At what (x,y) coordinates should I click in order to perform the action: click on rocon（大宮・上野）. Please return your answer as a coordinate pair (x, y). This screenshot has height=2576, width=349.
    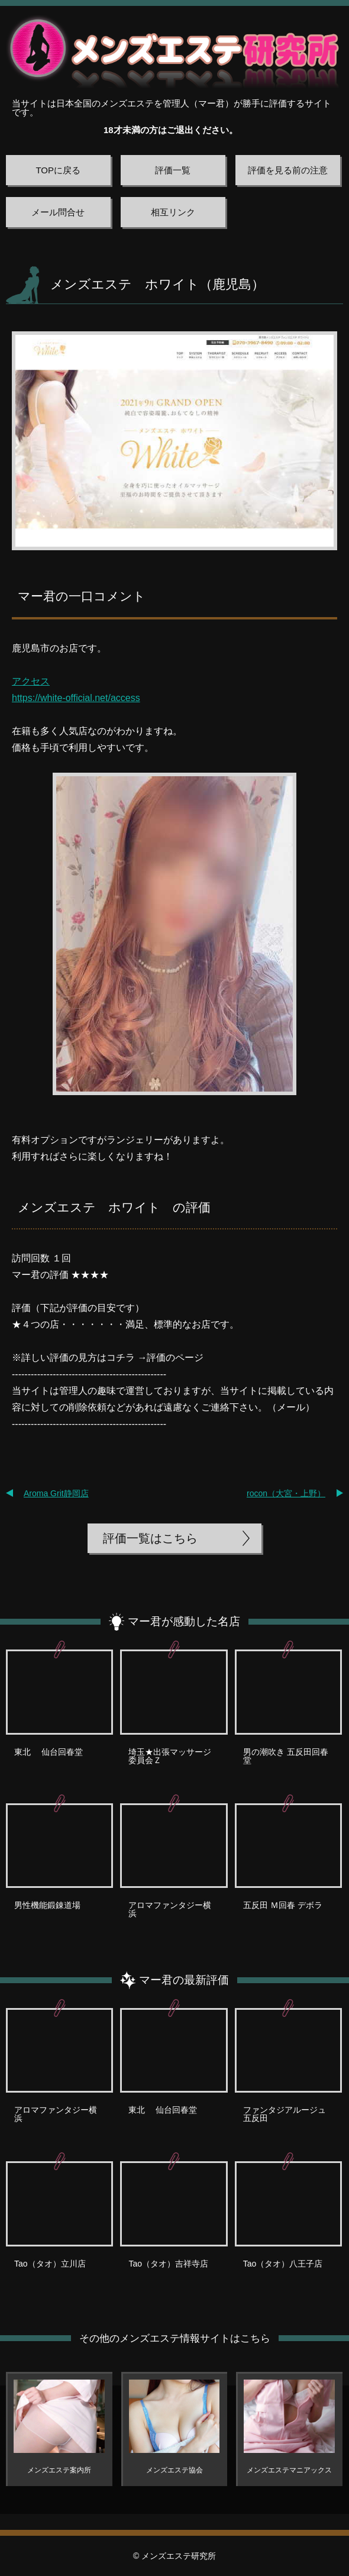
    Looking at the image, I should click on (286, 1493).